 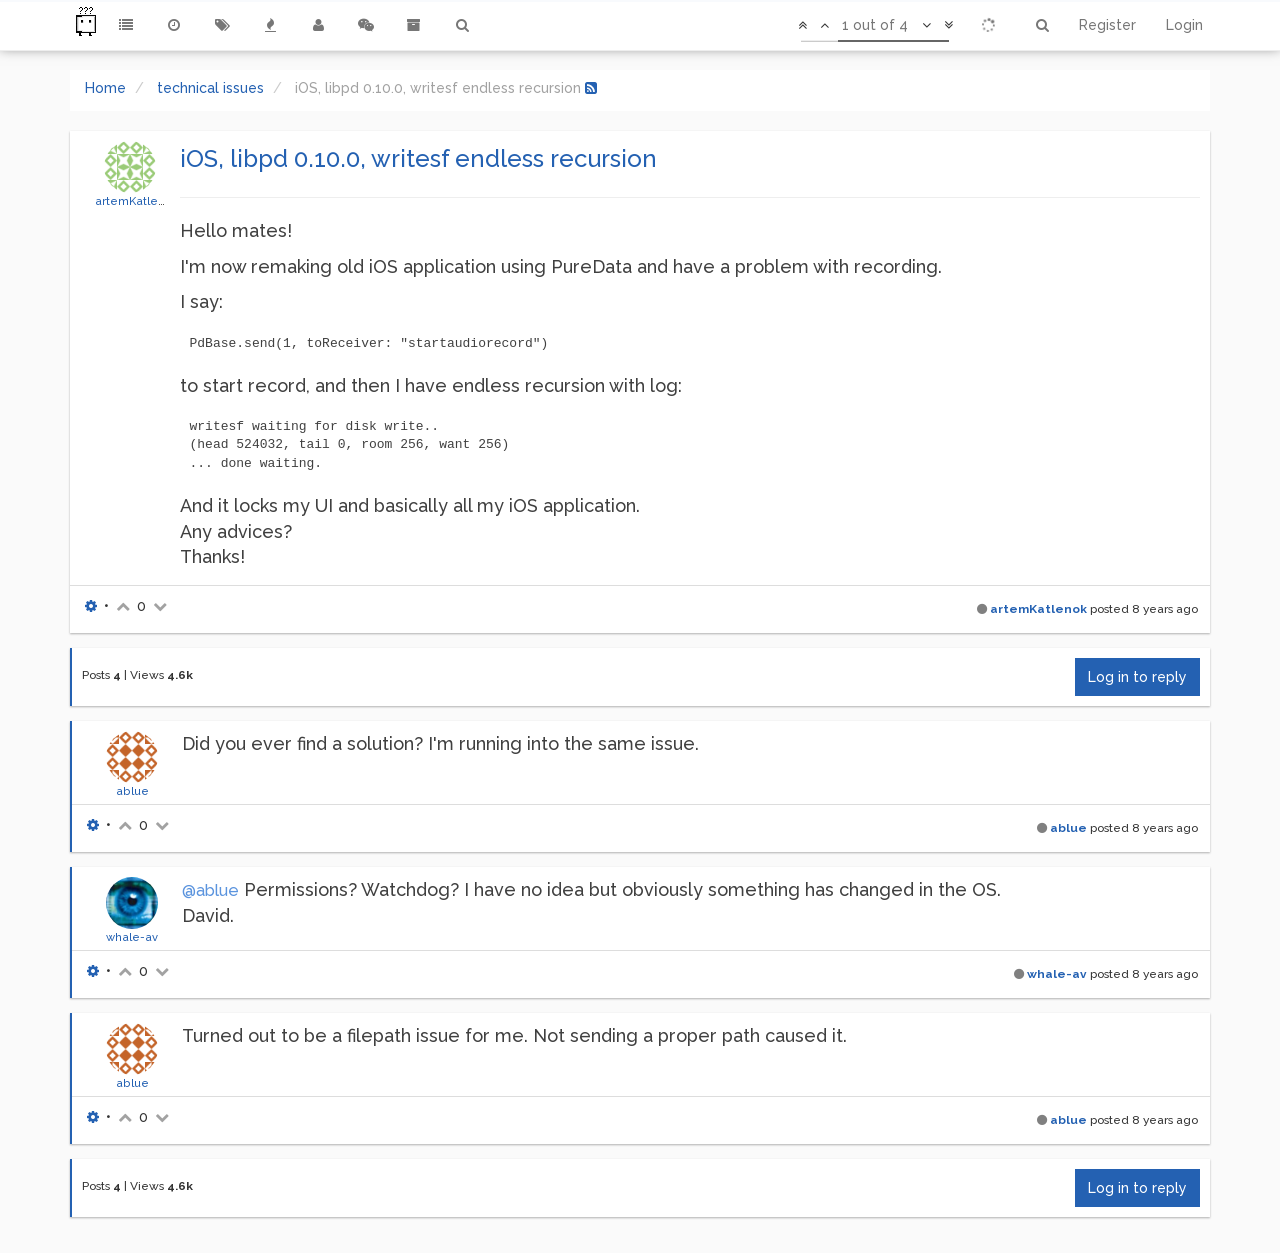 What do you see at coordinates (137, 201) in the screenshot?
I see `artemKatlenok` at bounding box center [137, 201].